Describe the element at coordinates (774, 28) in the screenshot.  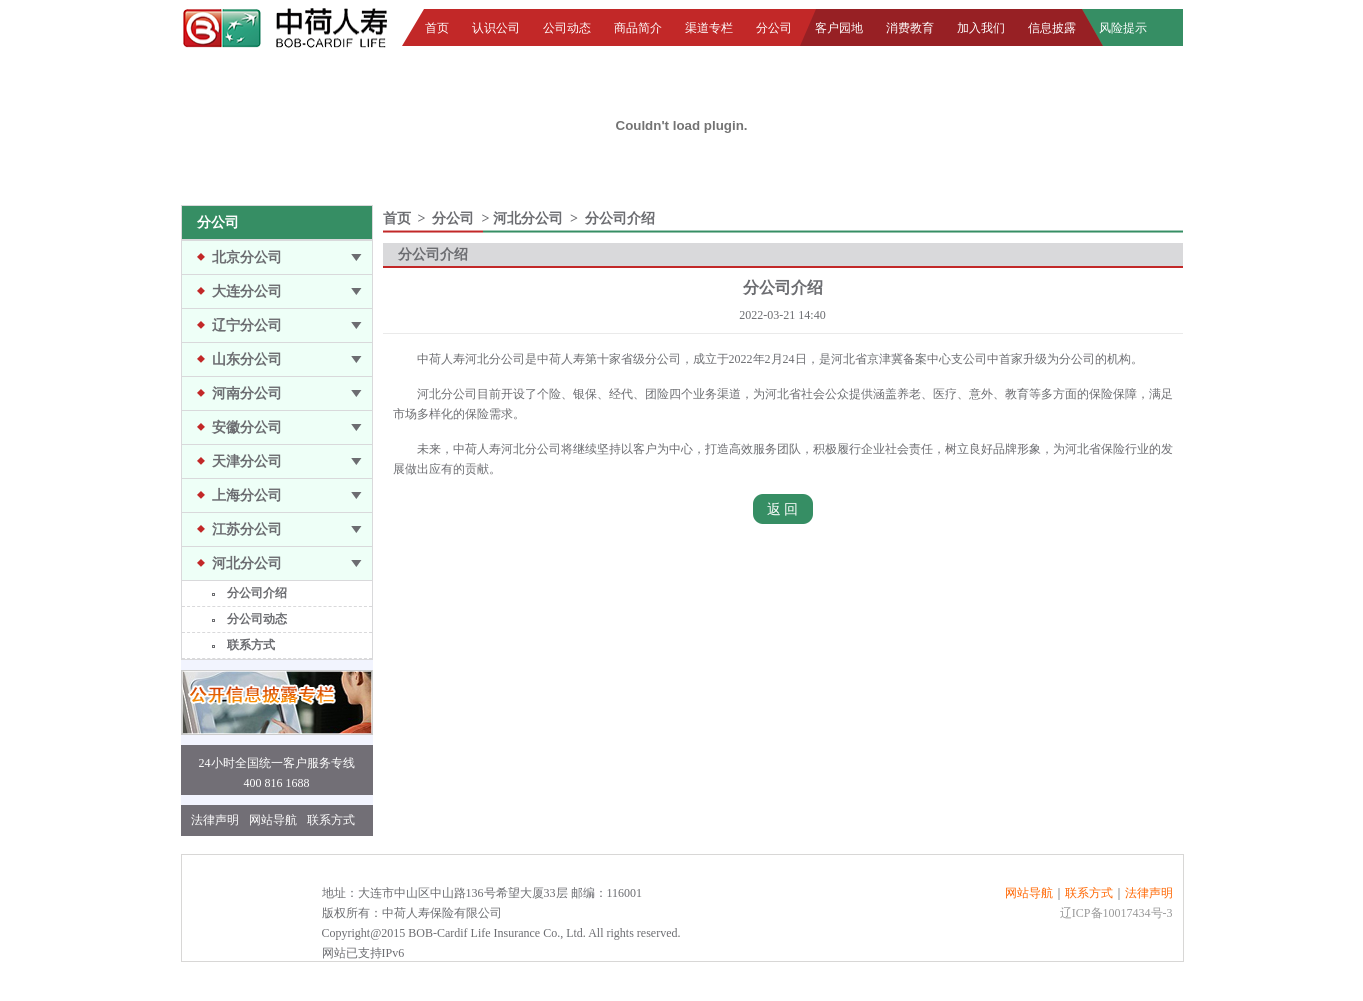
I see `分公司` at that location.